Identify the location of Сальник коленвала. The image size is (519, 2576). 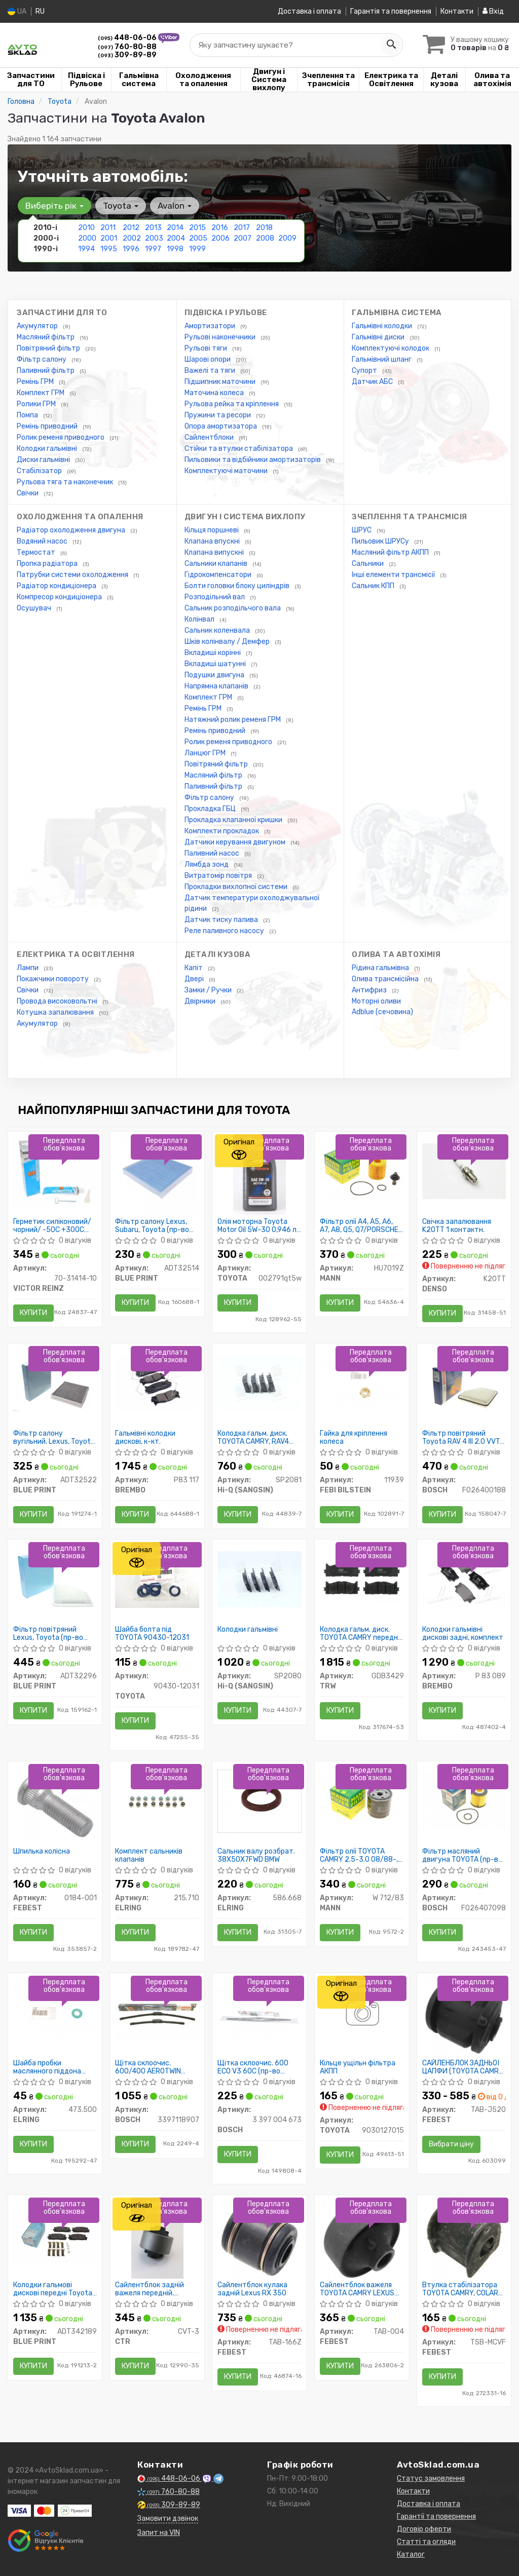
(217, 630).